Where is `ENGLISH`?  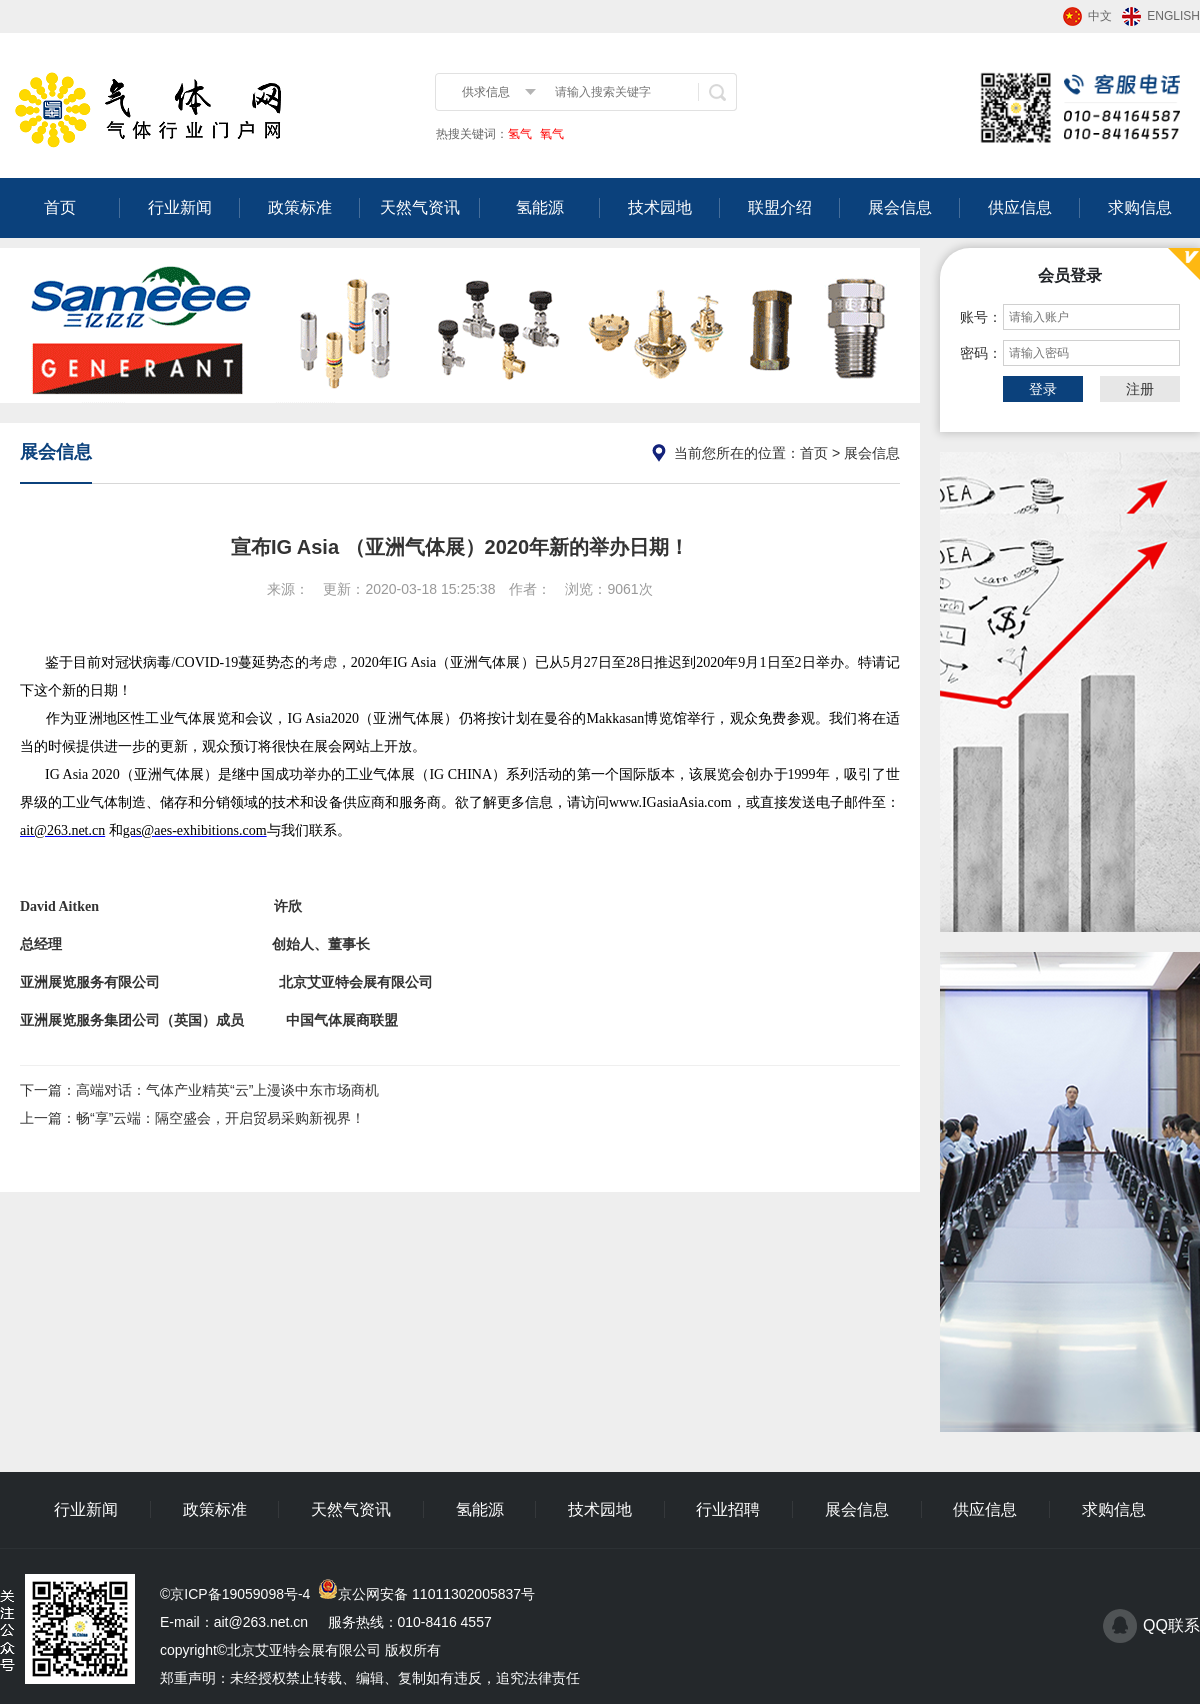 ENGLISH is located at coordinates (1173, 16).